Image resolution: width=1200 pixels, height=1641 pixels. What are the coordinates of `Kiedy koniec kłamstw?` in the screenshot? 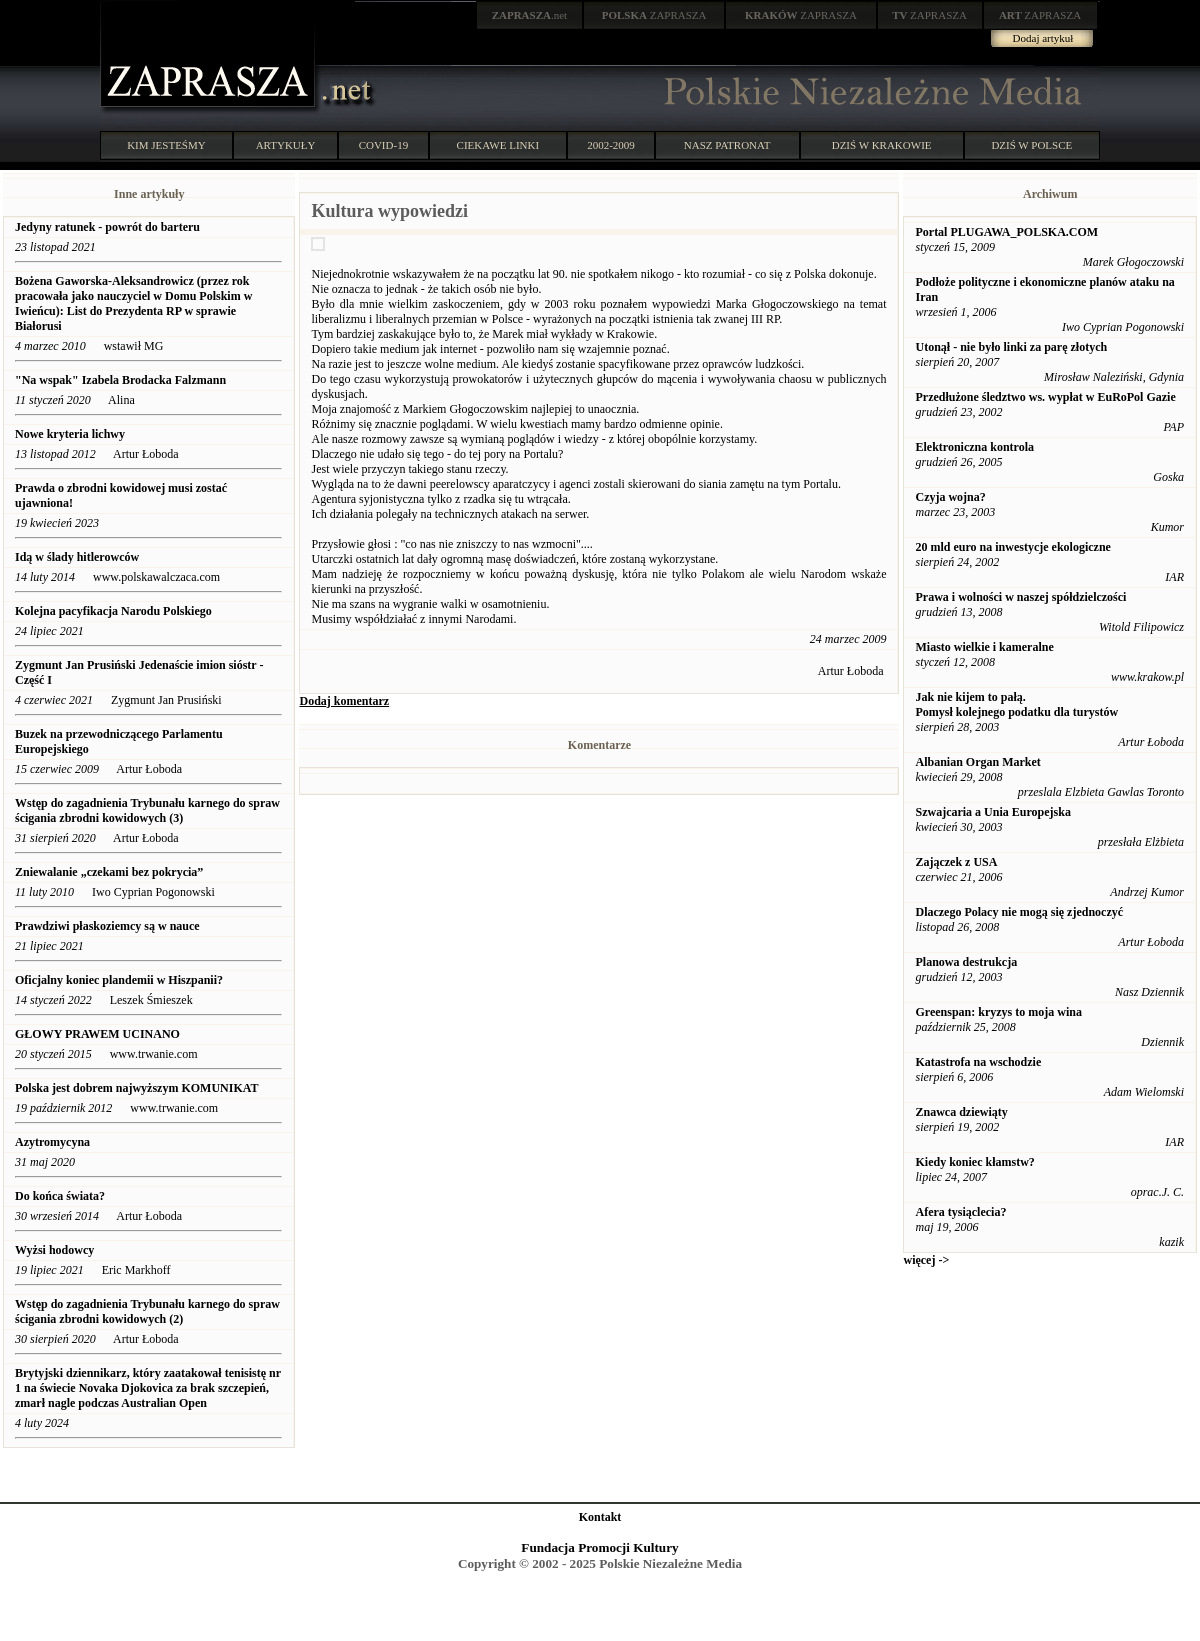 It's located at (974, 1162).